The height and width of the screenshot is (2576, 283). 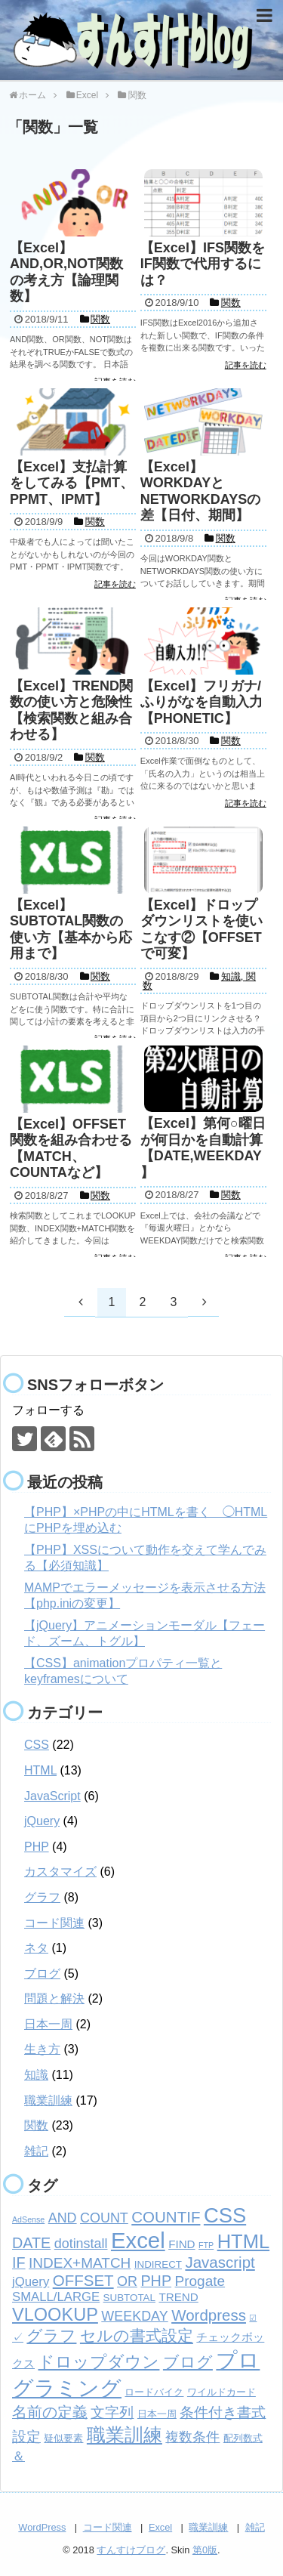 What do you see at coordinates (124, 2434) in the screenshot?
I see `職業訓練 [職業訓練 (17個の項目)]` at bounding box center [124, 2434].